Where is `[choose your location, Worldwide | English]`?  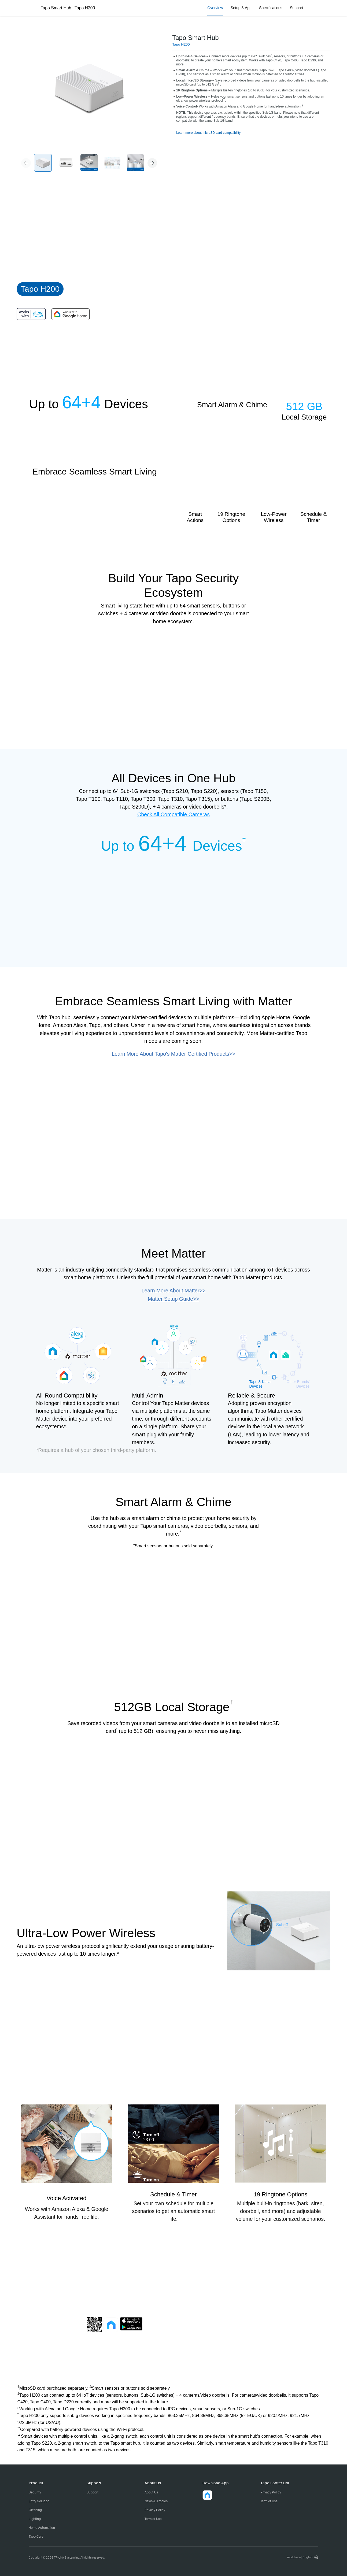 [choose your location, Worldwide | English] is located at coordinates (301, 2557).